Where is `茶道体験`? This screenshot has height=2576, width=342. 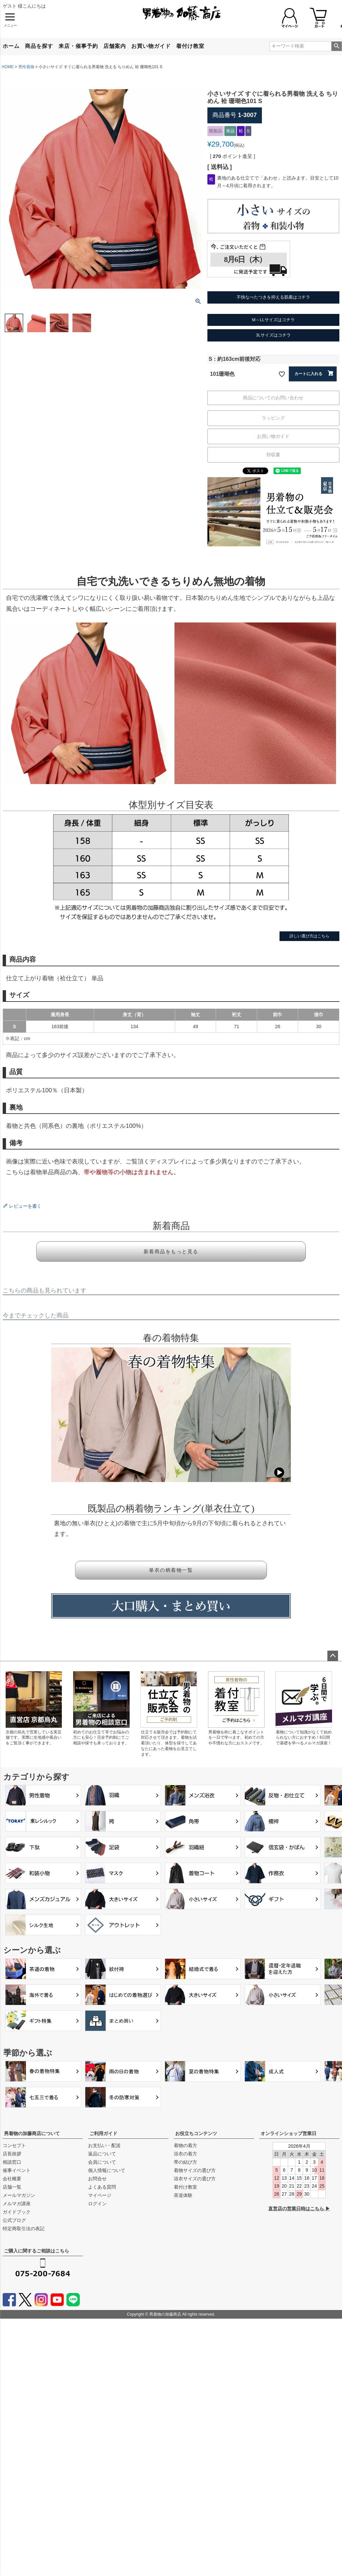 茶道体験 is located at coordinates (183, 2195).